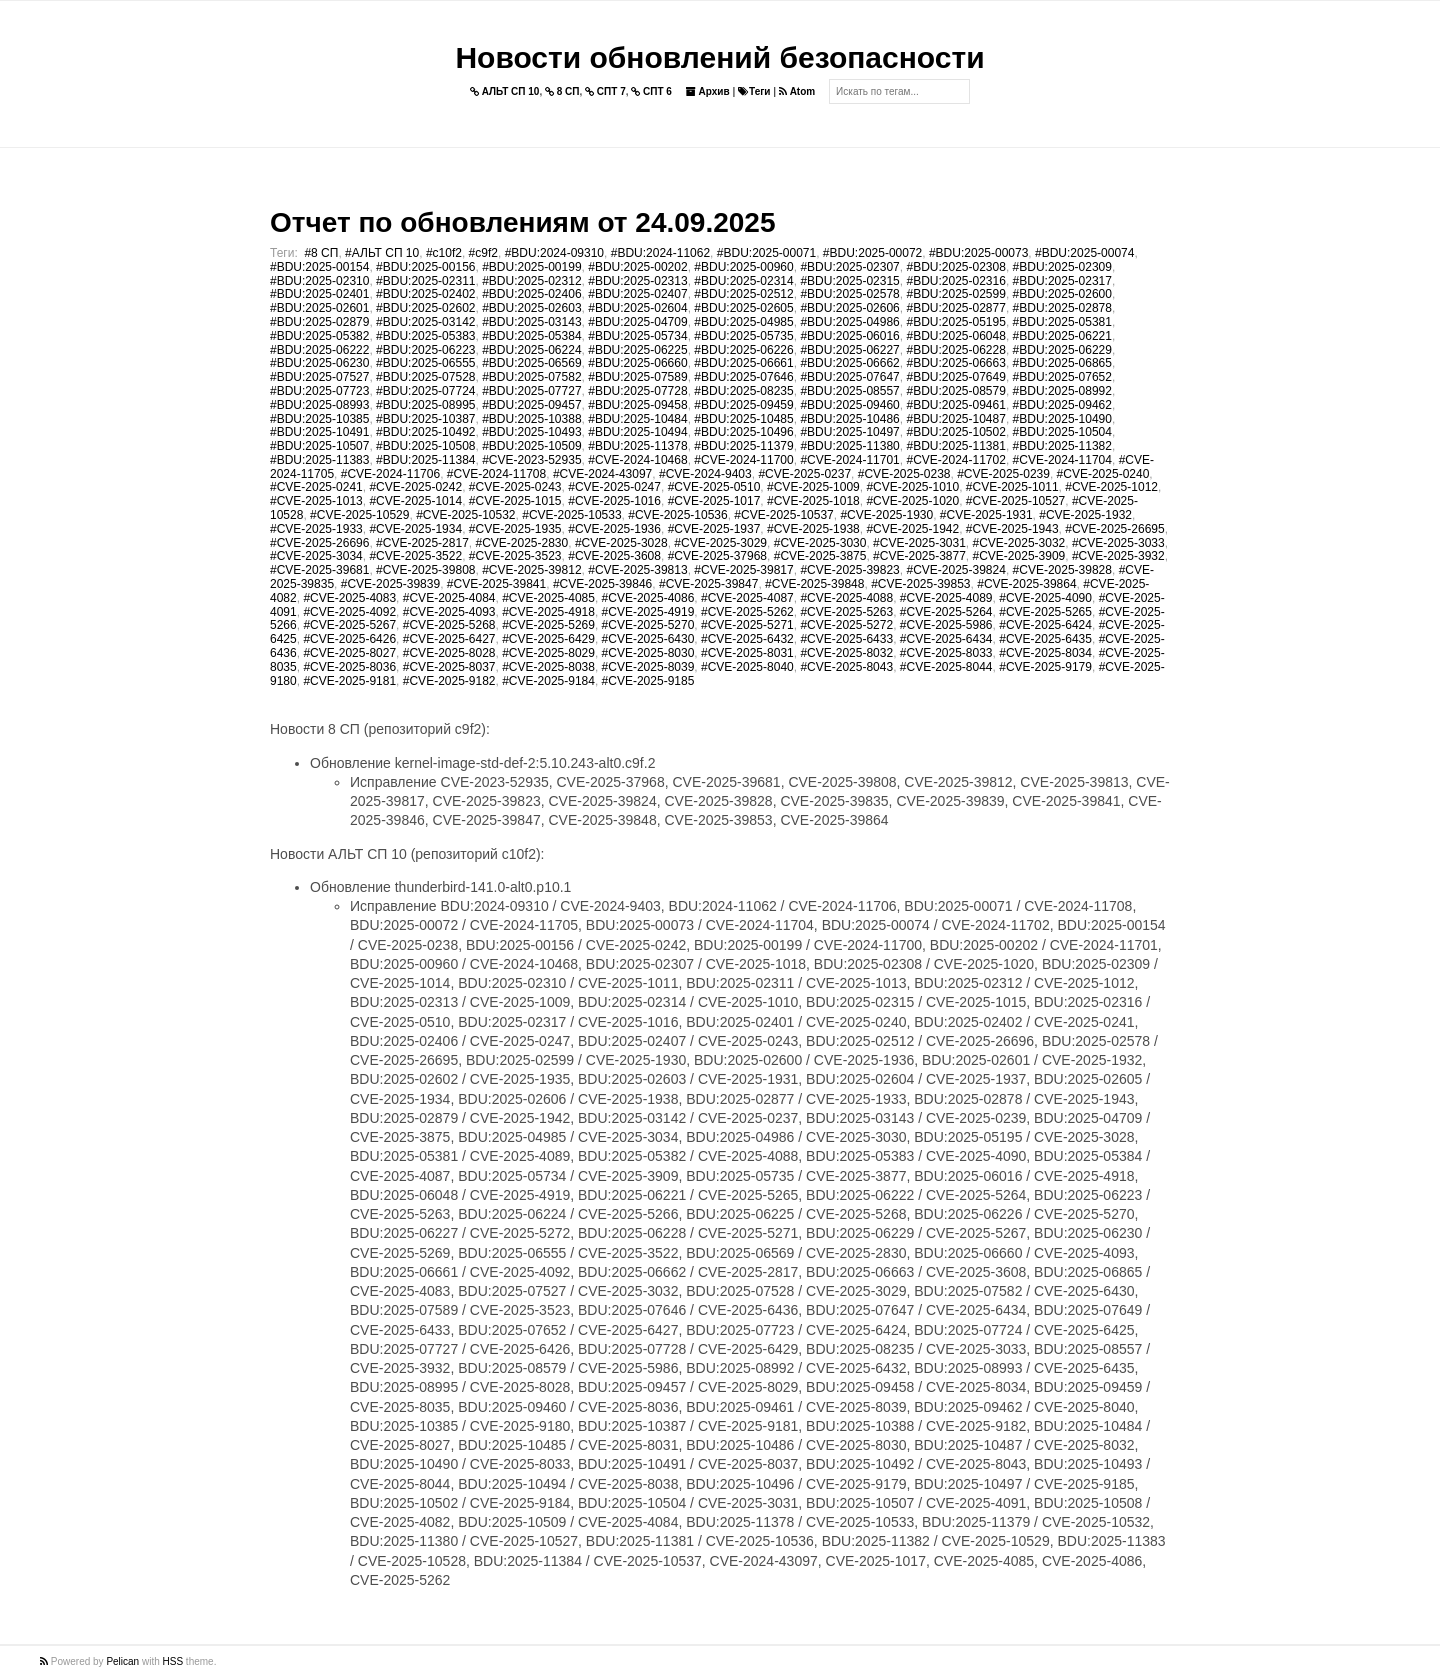  Describe the element at coordinates (1062, 460) in the screenshot. I see `#CVE-2024-11704` at that location.